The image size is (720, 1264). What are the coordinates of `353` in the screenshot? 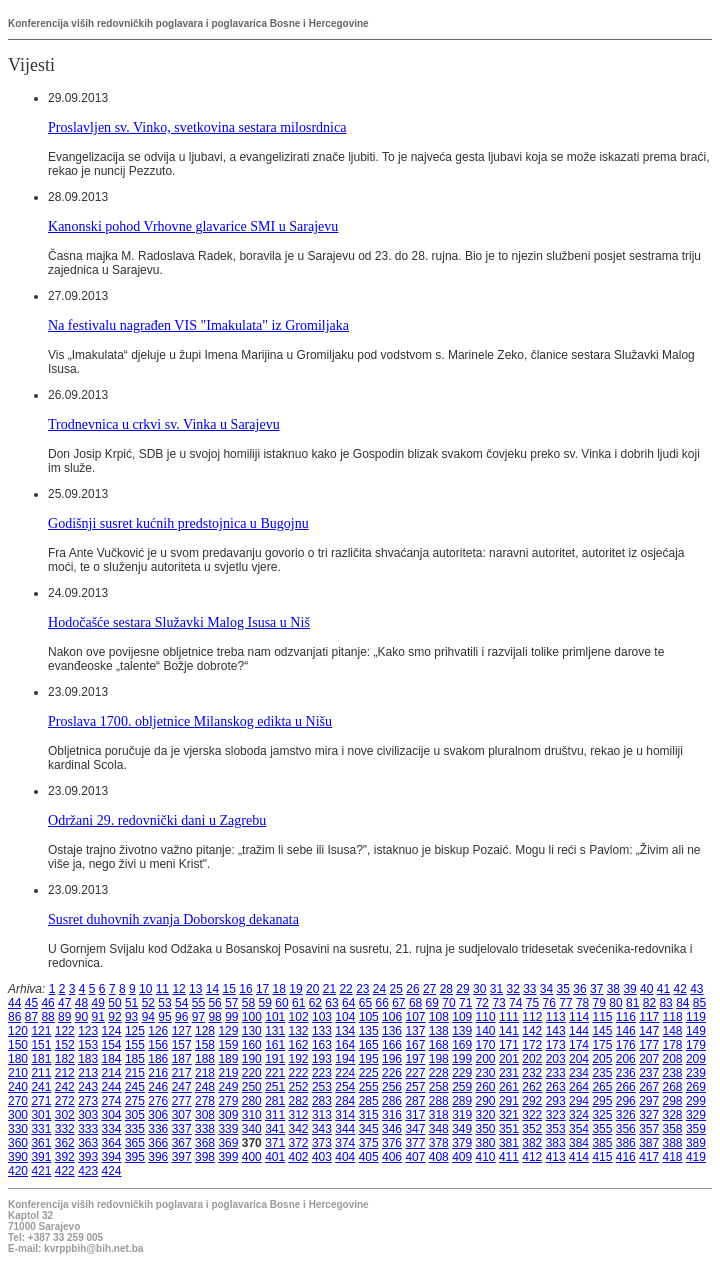 It's located at (556, 1129).